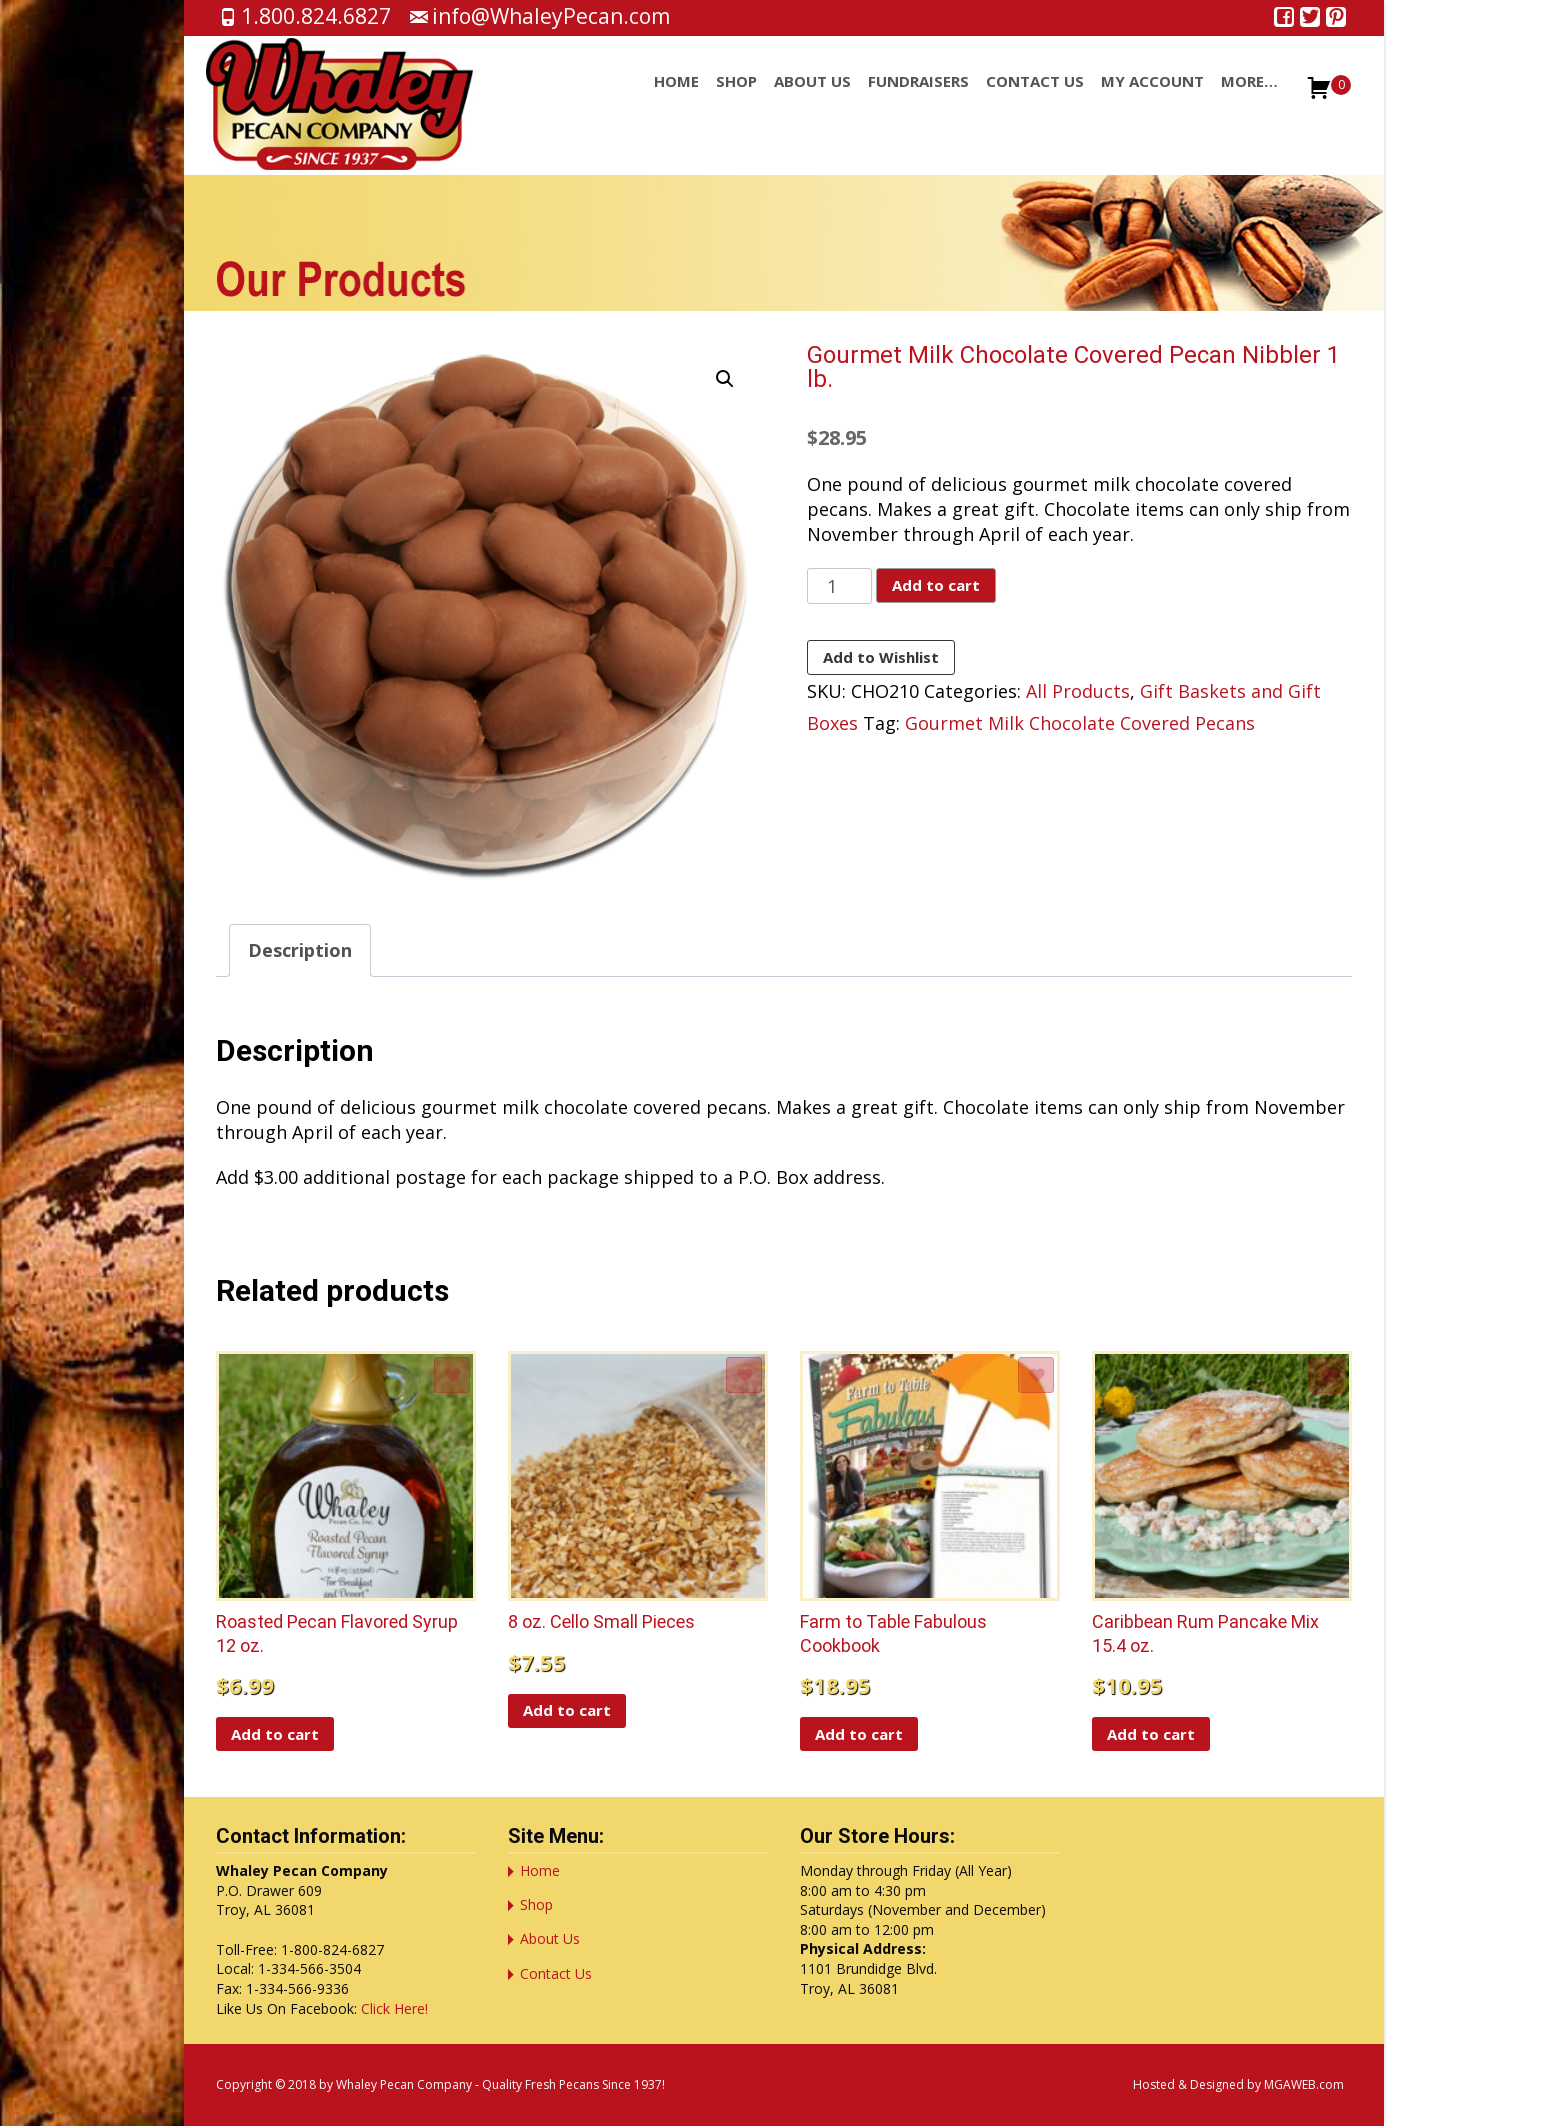  I want to click on Description [tab], so click(300, 950).